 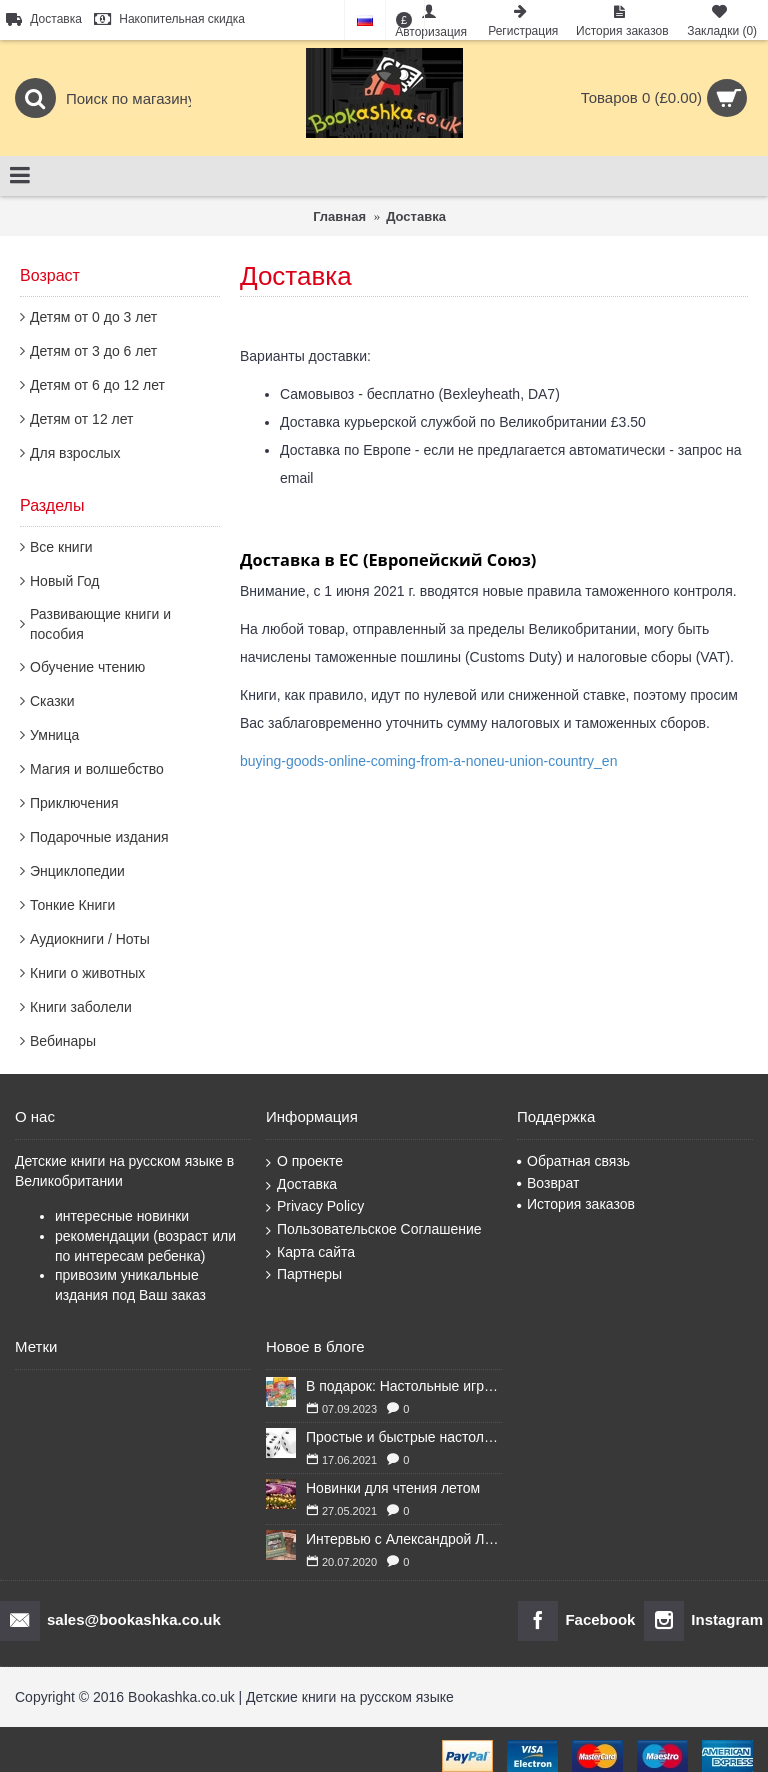 What do you see at coordinates (81, 1007) in the screenshot?
I see `Книги заболели` at bounding box center [81, 1007].